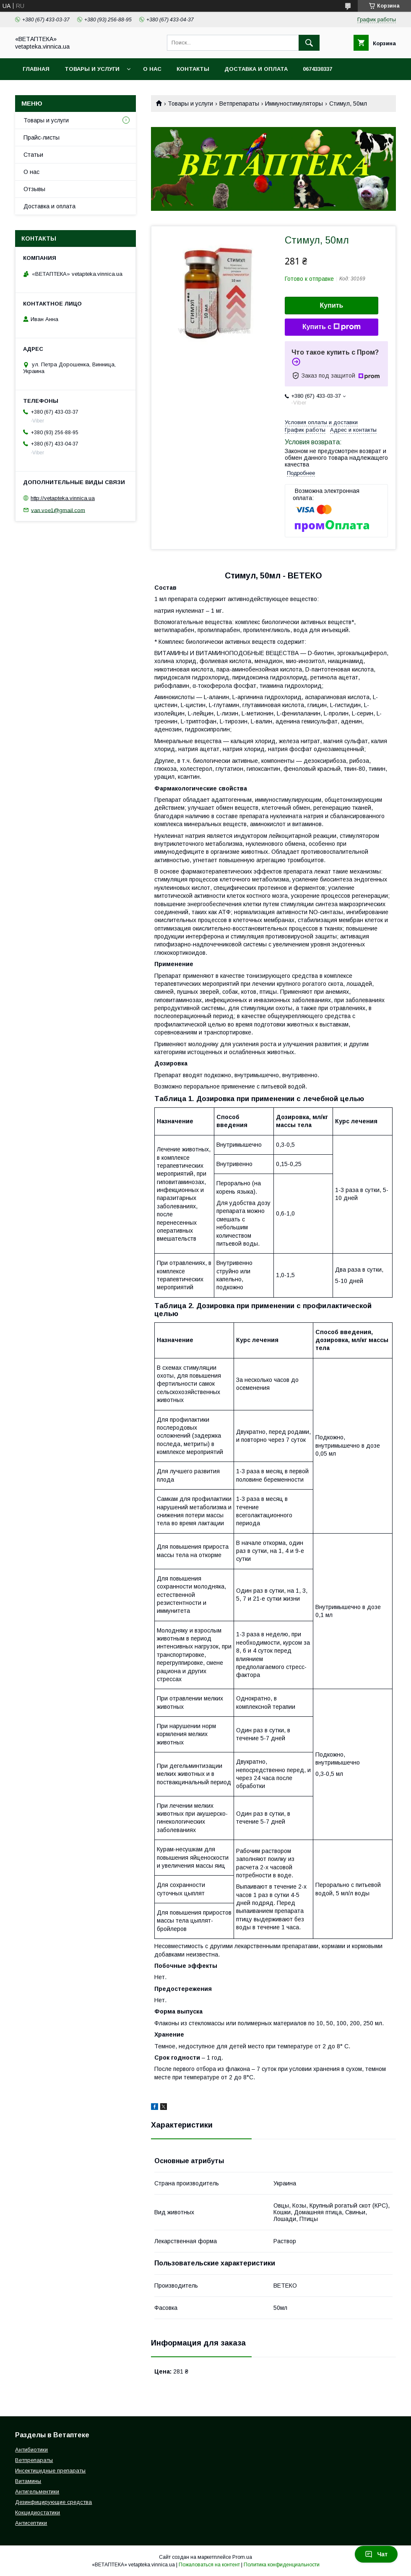  What do you see at coordinates (34, 189) in the screenshot?
I see `Отзывы` at bounding box center [34, 189].